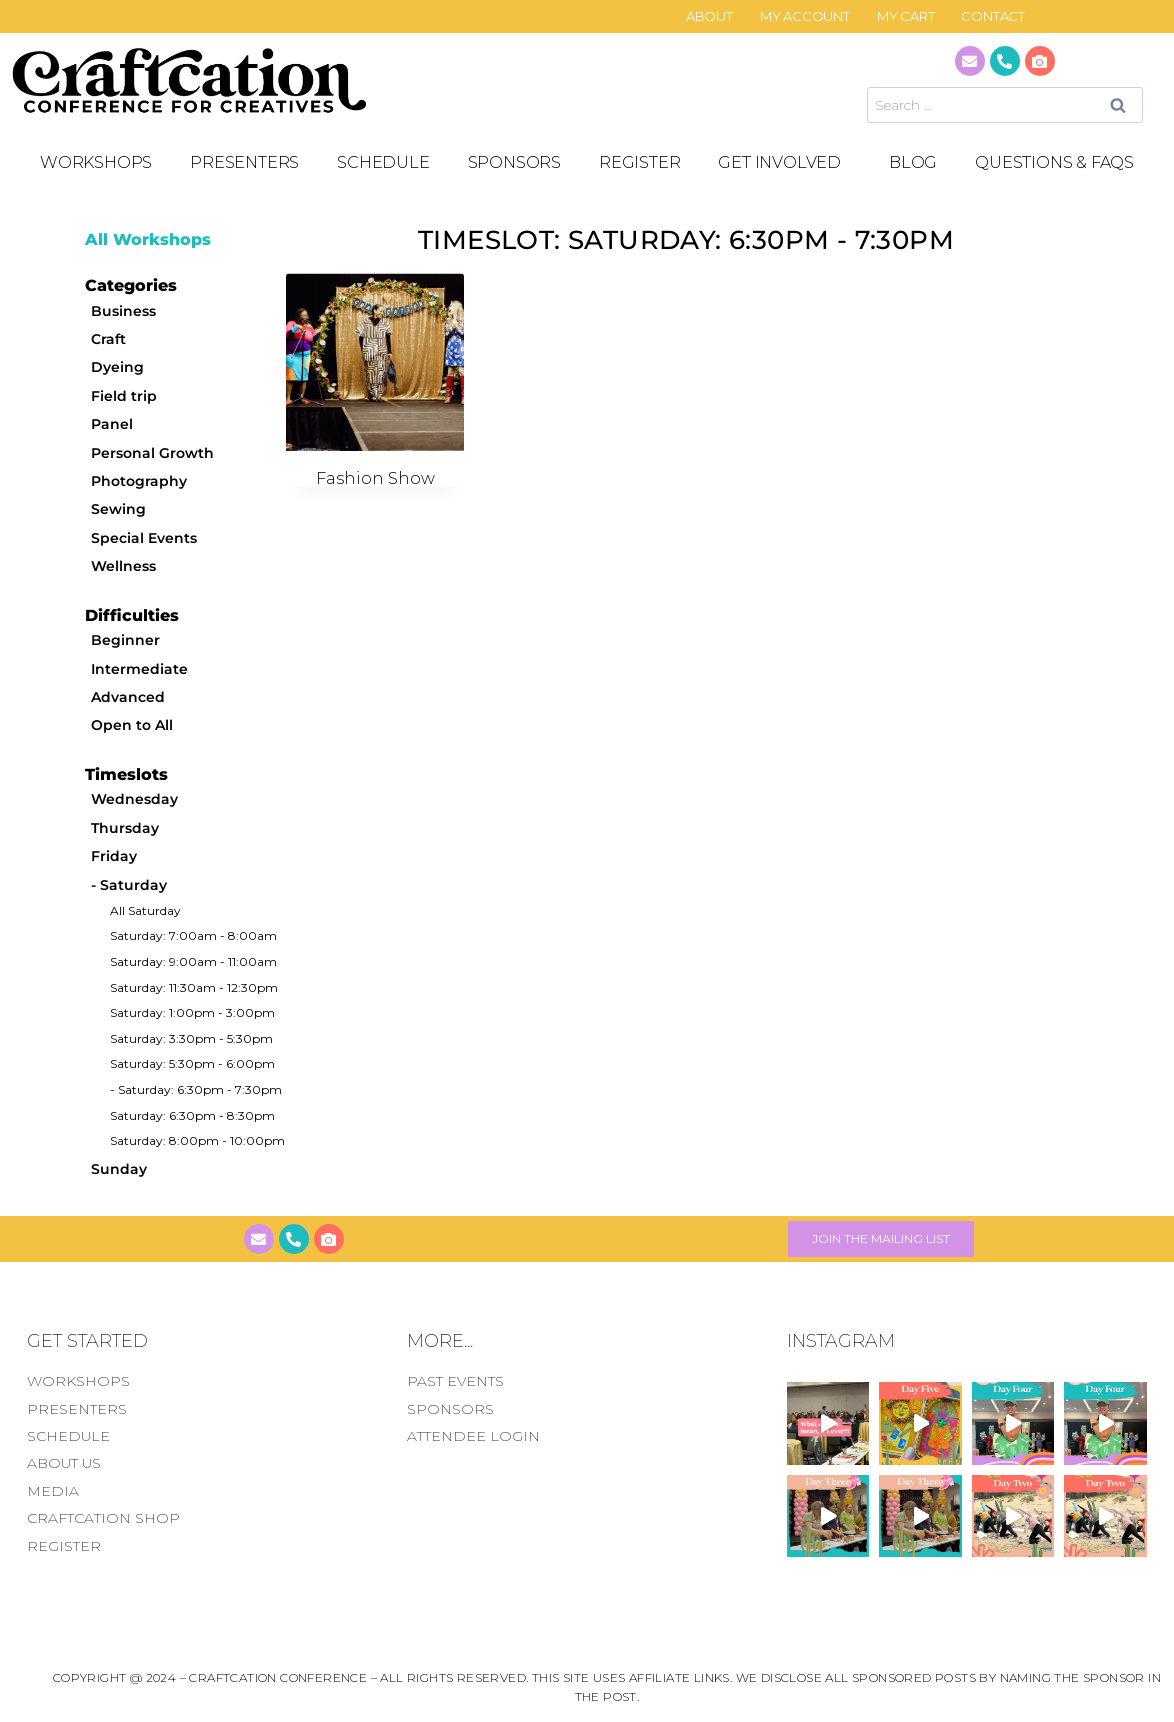 Image resolution: width=1174 pixels, height=1722 pixels. What do you see at coordinates (192, 1012) in the screenshot?
I see `Saturday: 1:00pm - 3:00pm` at bounding box center [192, 1012].